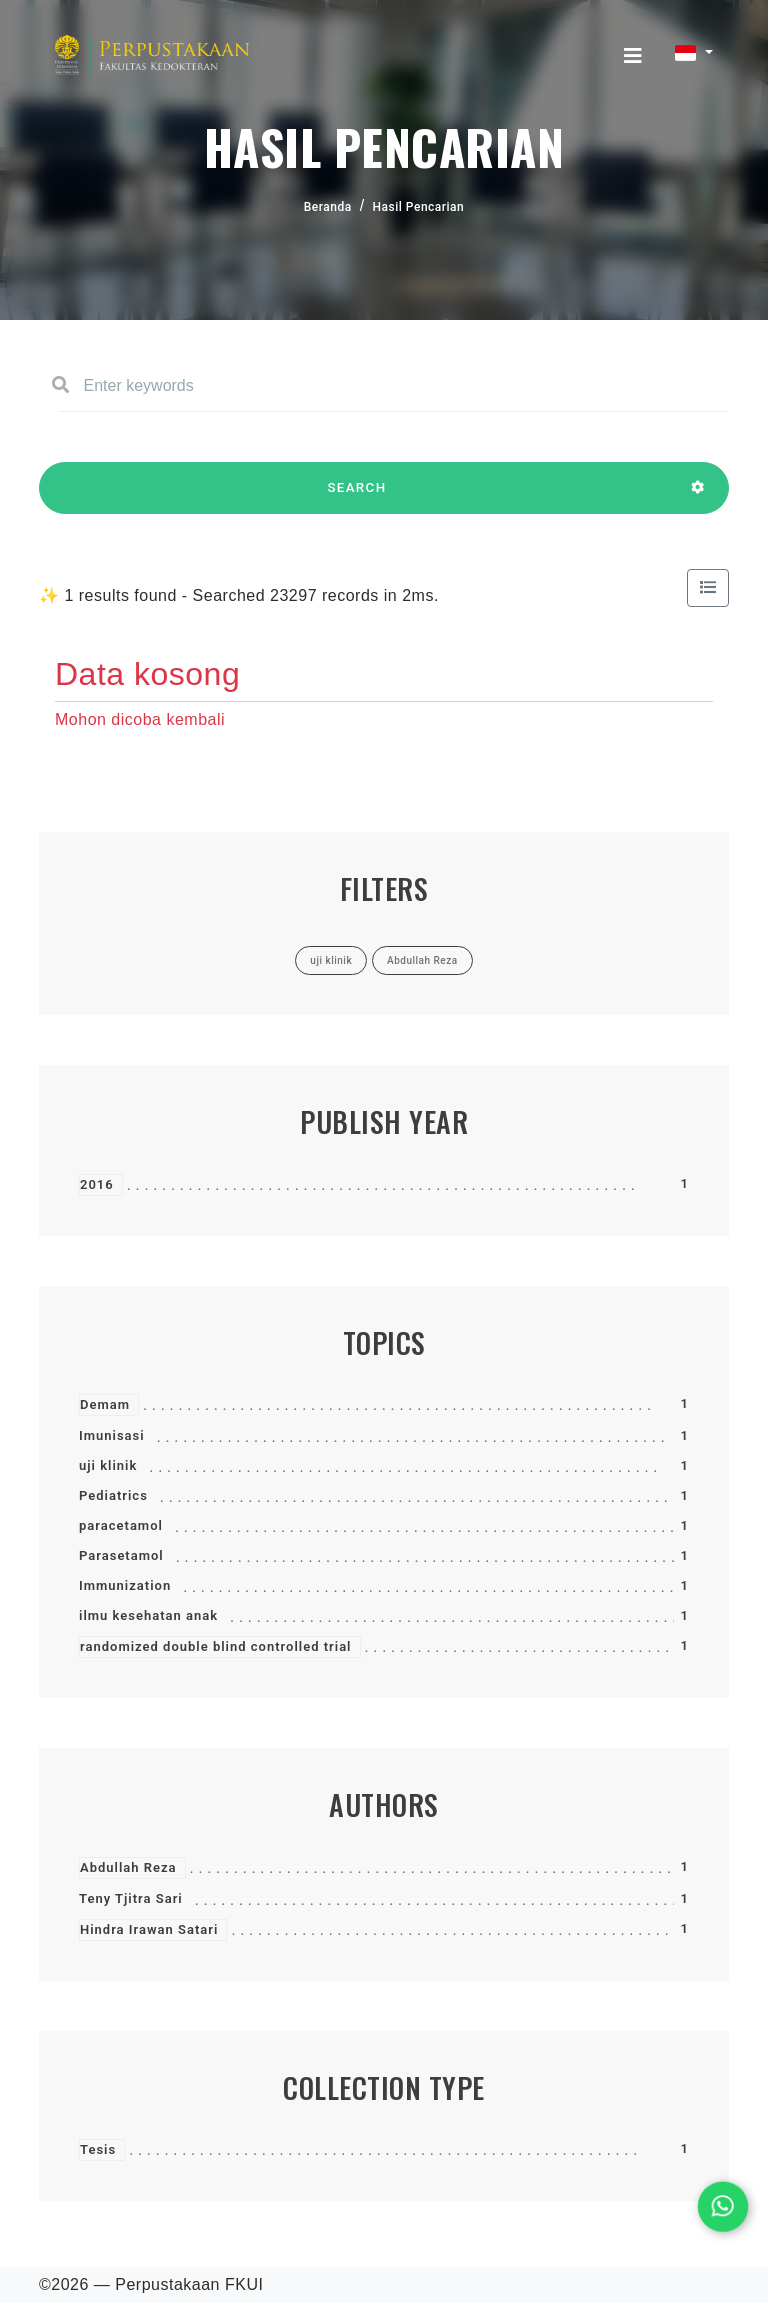 This screenshot has width=768, height=2303. What do you see at coordinates (128, 1867) in the screenshot?
I see `Abdullah Reza` at bounding box center [128, 1867].